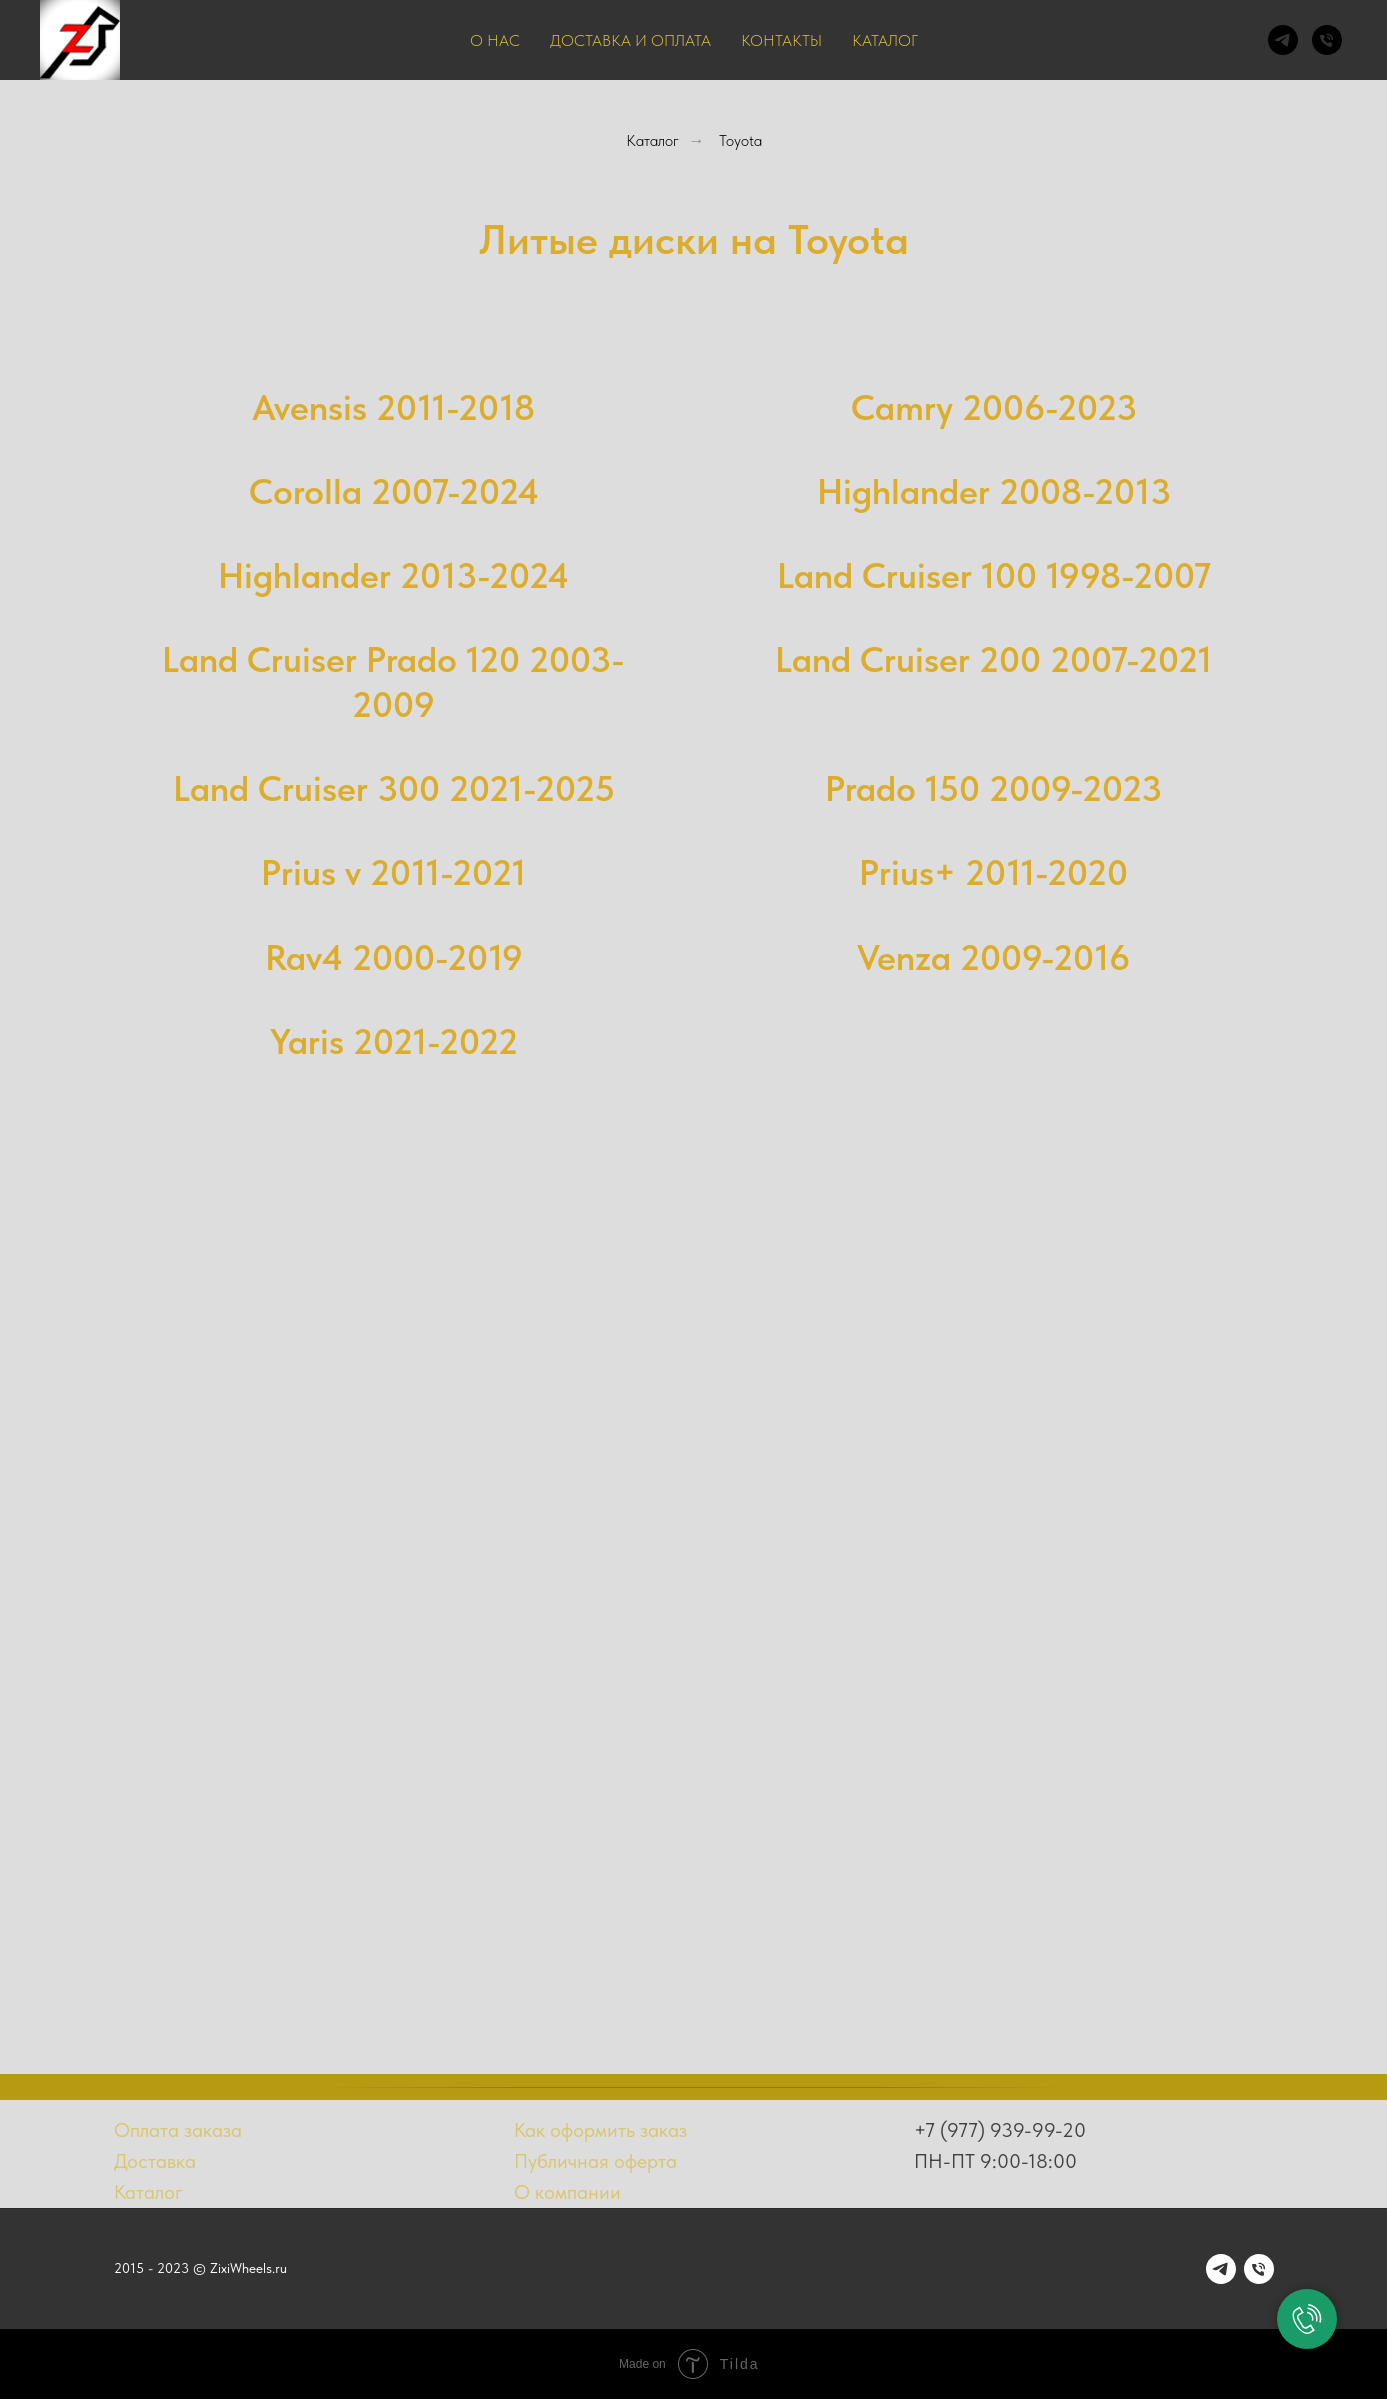  I want to click on [telegram], so click(1283, 40).